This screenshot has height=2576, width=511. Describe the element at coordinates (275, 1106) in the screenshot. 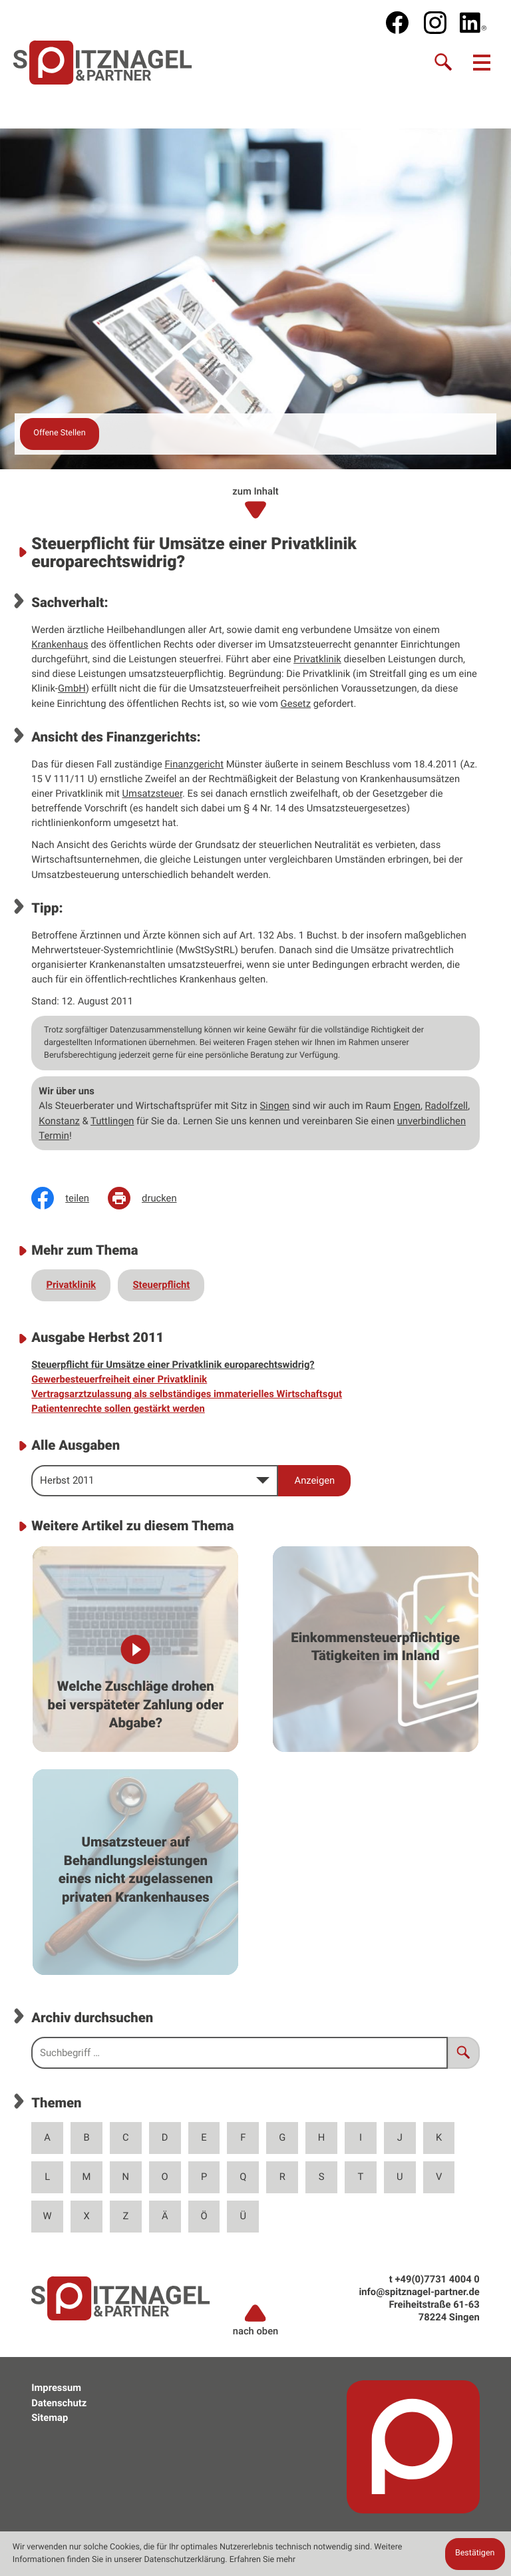

I see `Singen` at that location.